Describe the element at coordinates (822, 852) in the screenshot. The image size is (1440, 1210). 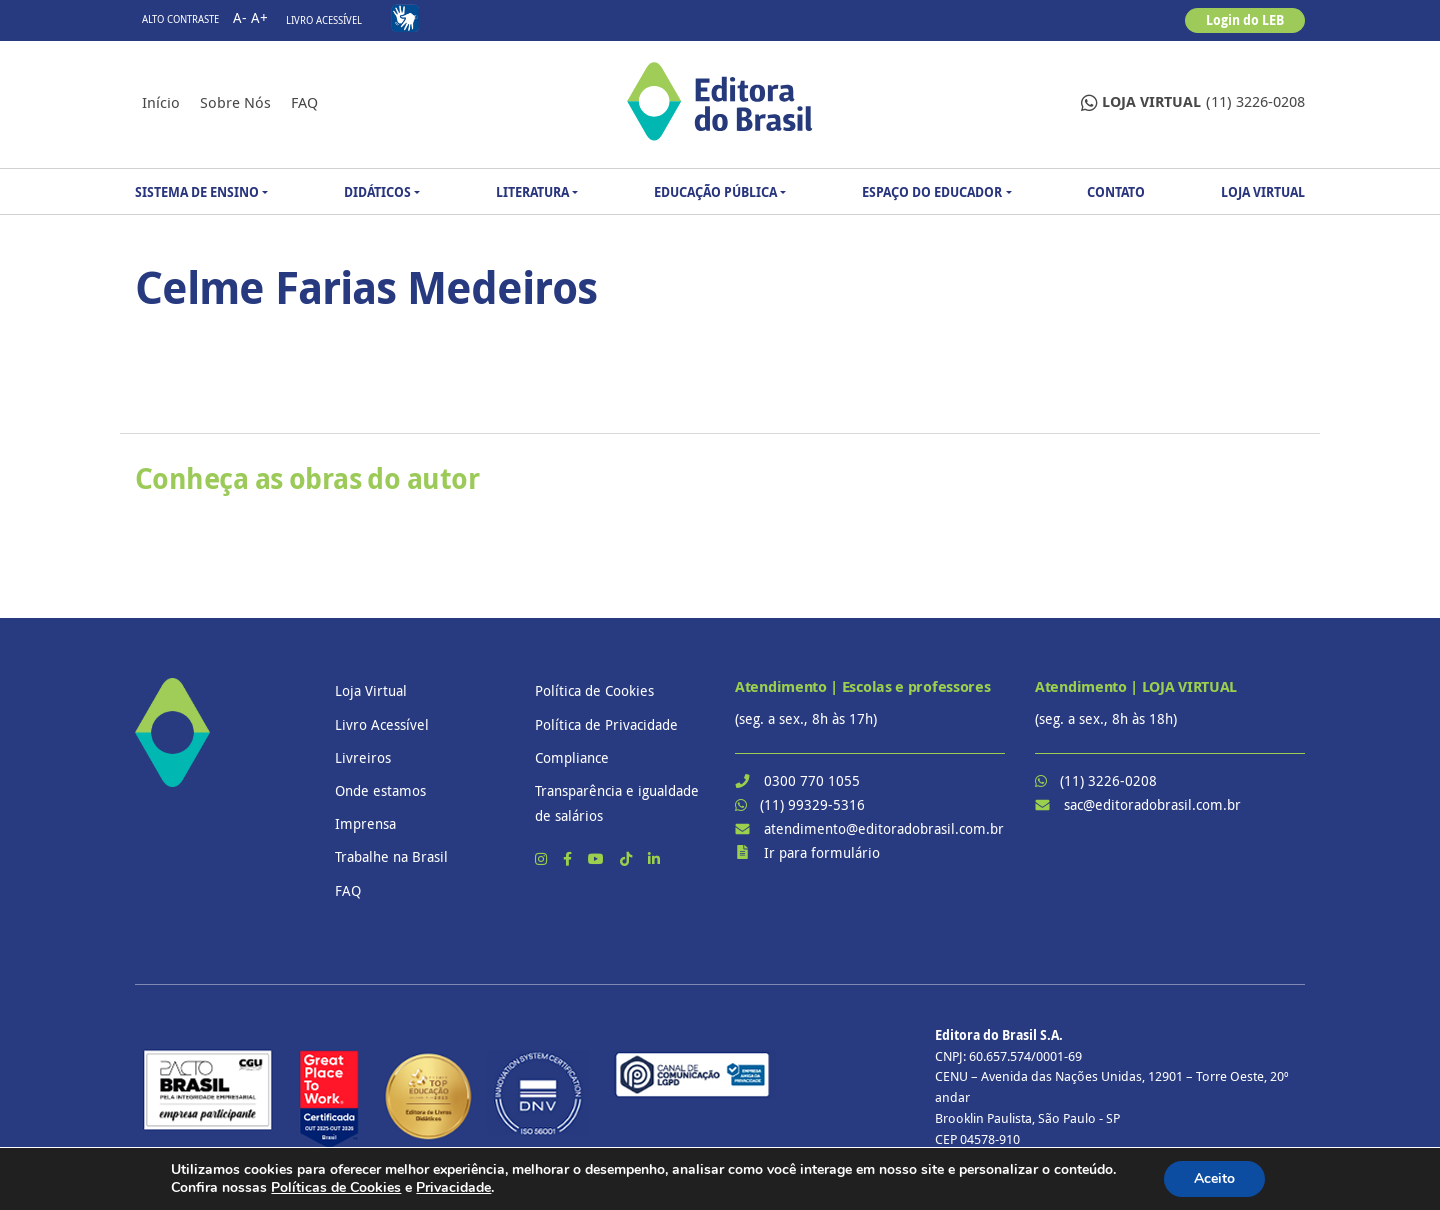
I see `Ir para formulário` at that location.